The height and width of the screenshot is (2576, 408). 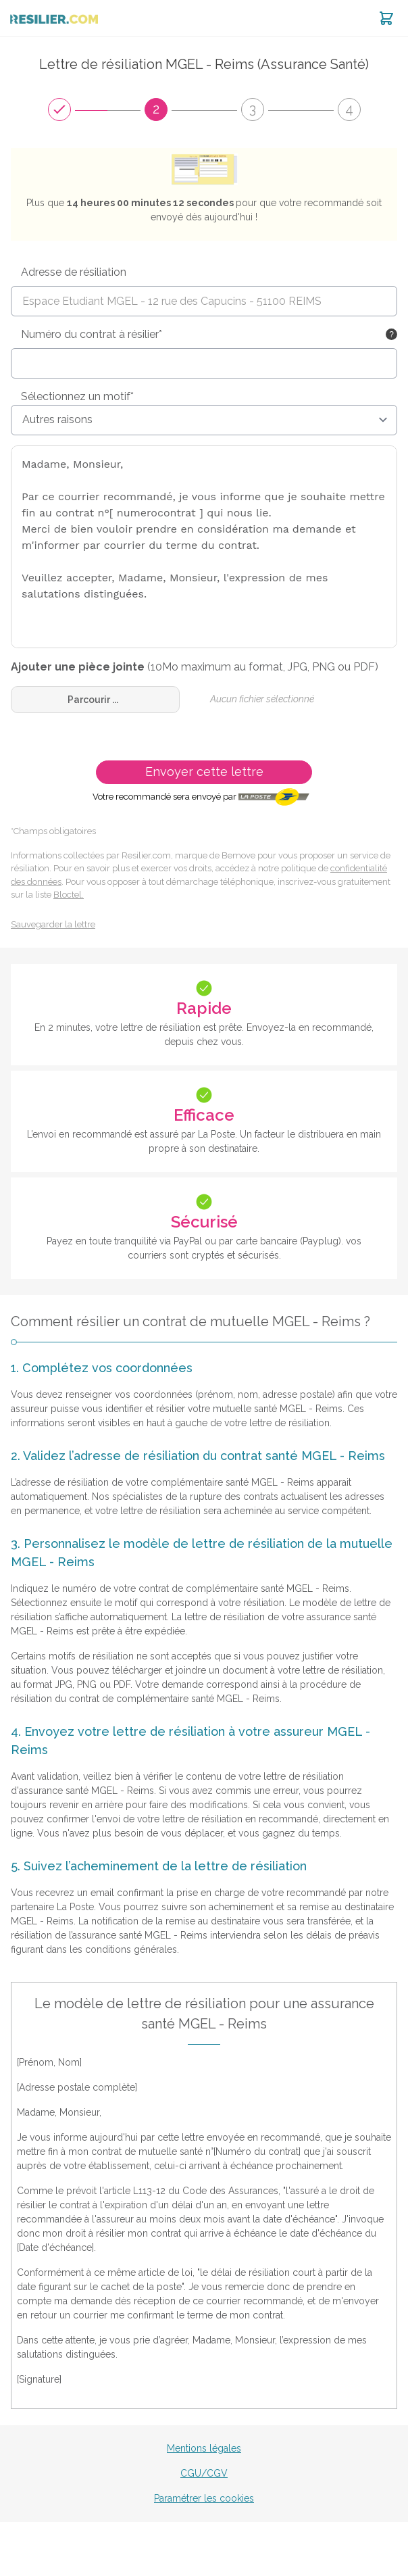 I want to click on CGU/CGV, so click(x=204, y=2473).